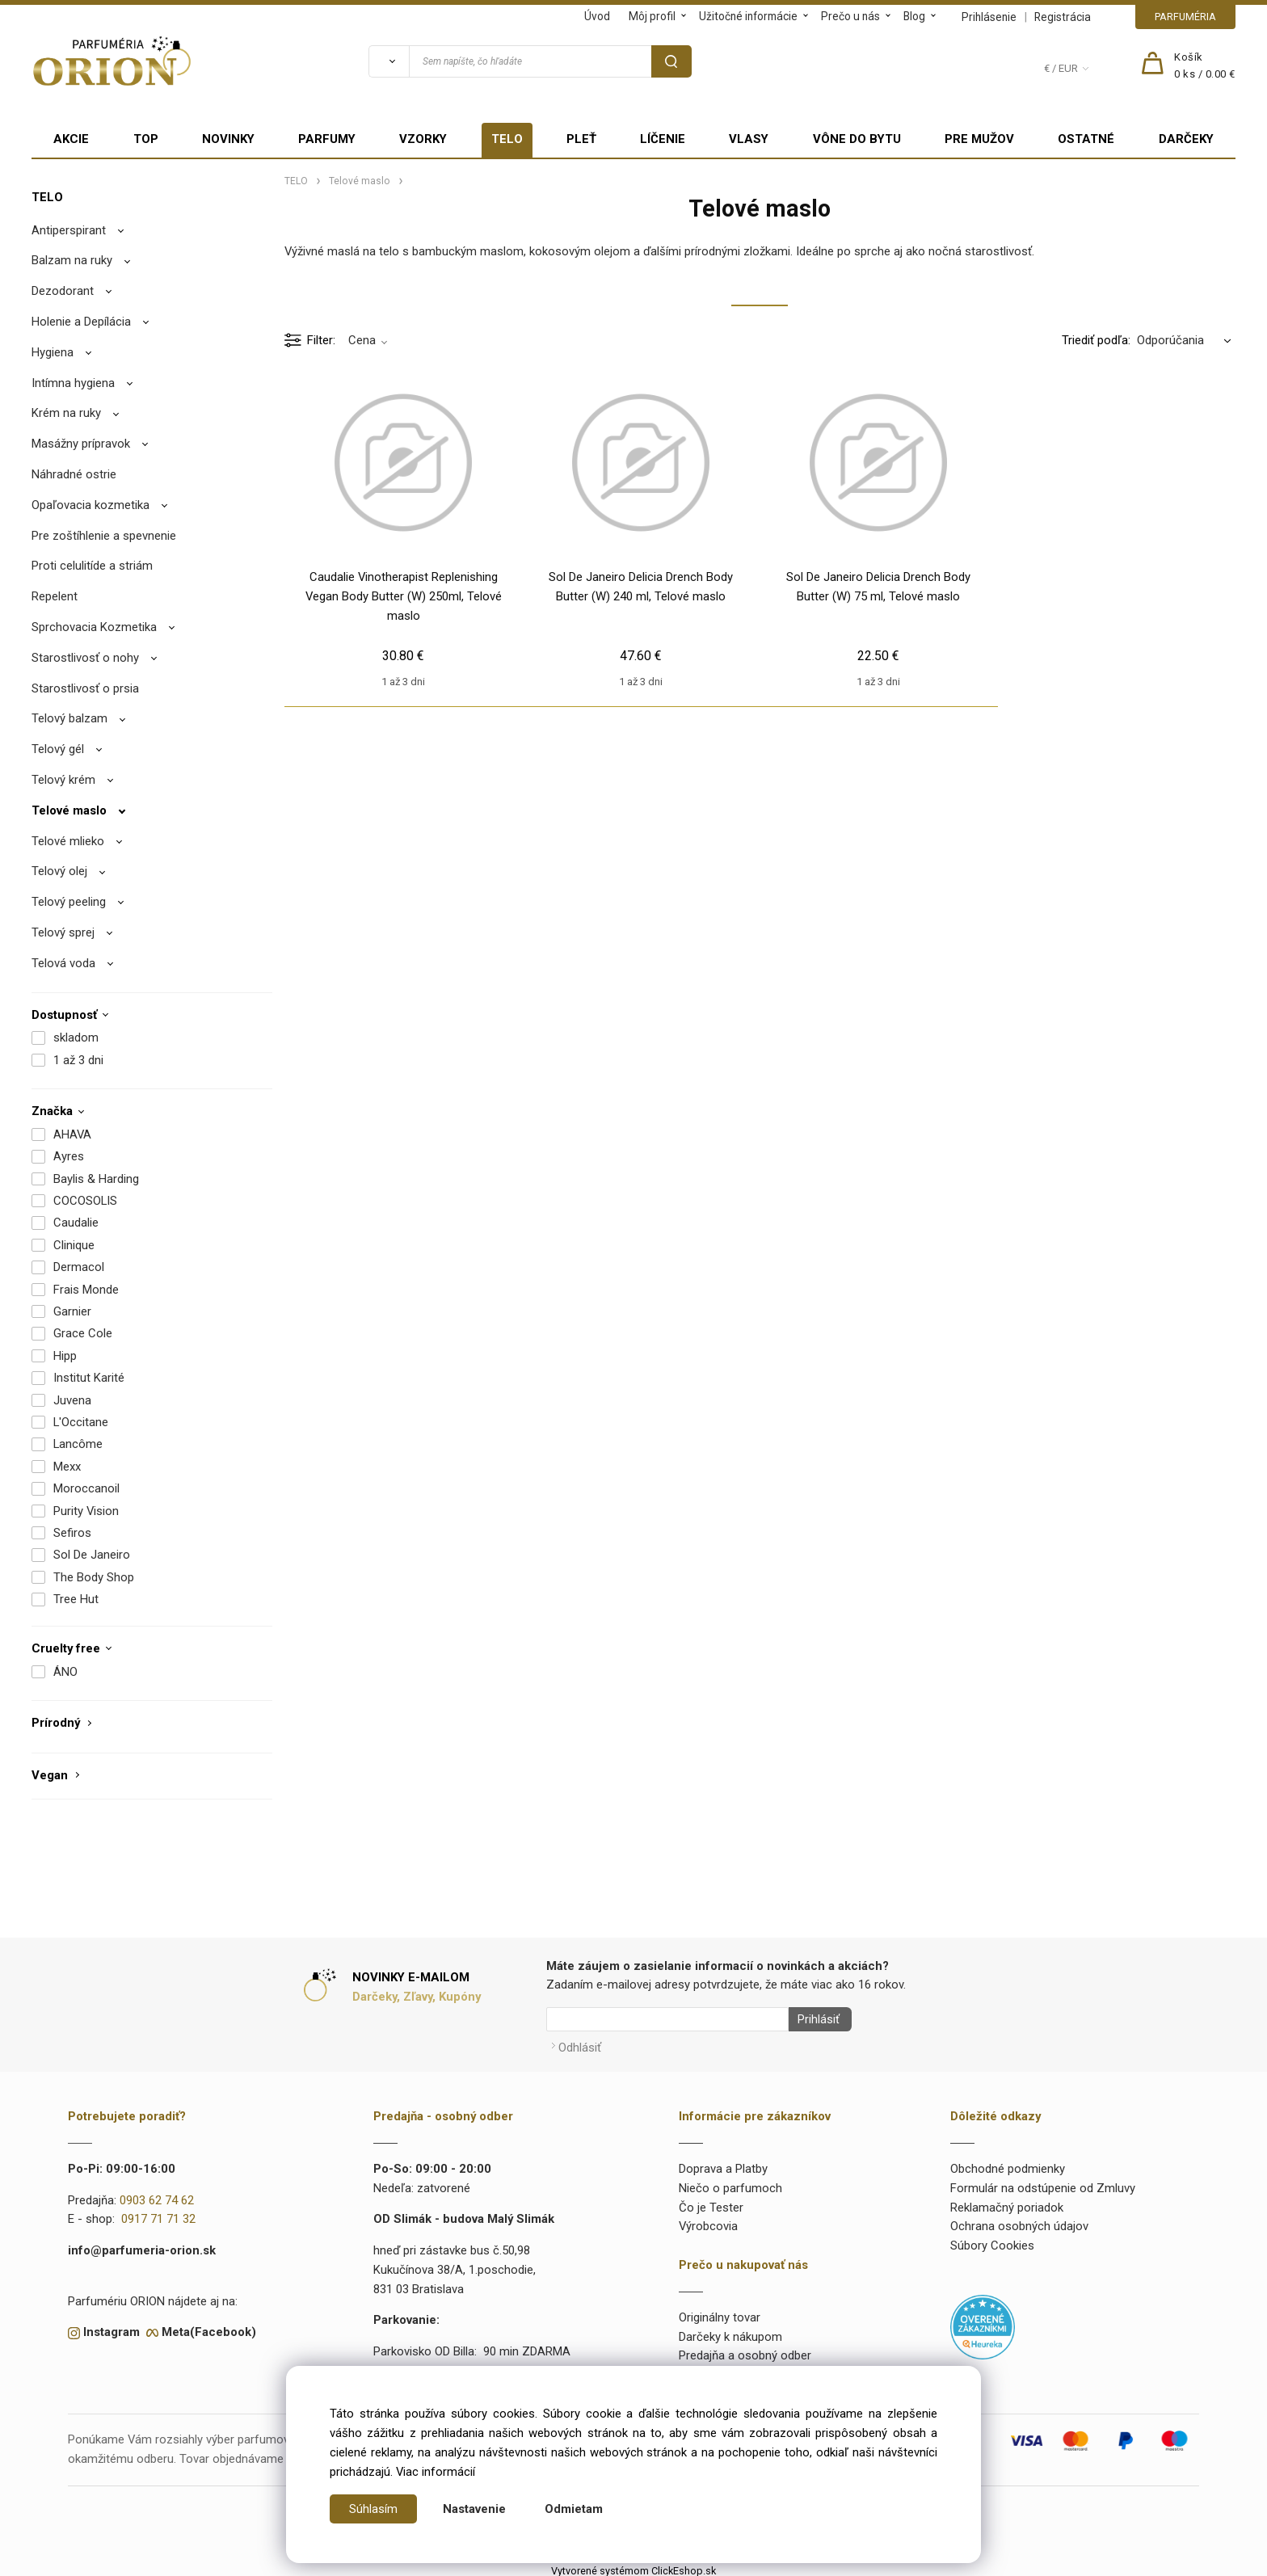 This screenshot has width=1267, height=2576. I want to click on Intímna hygiena, so click(73, 383).